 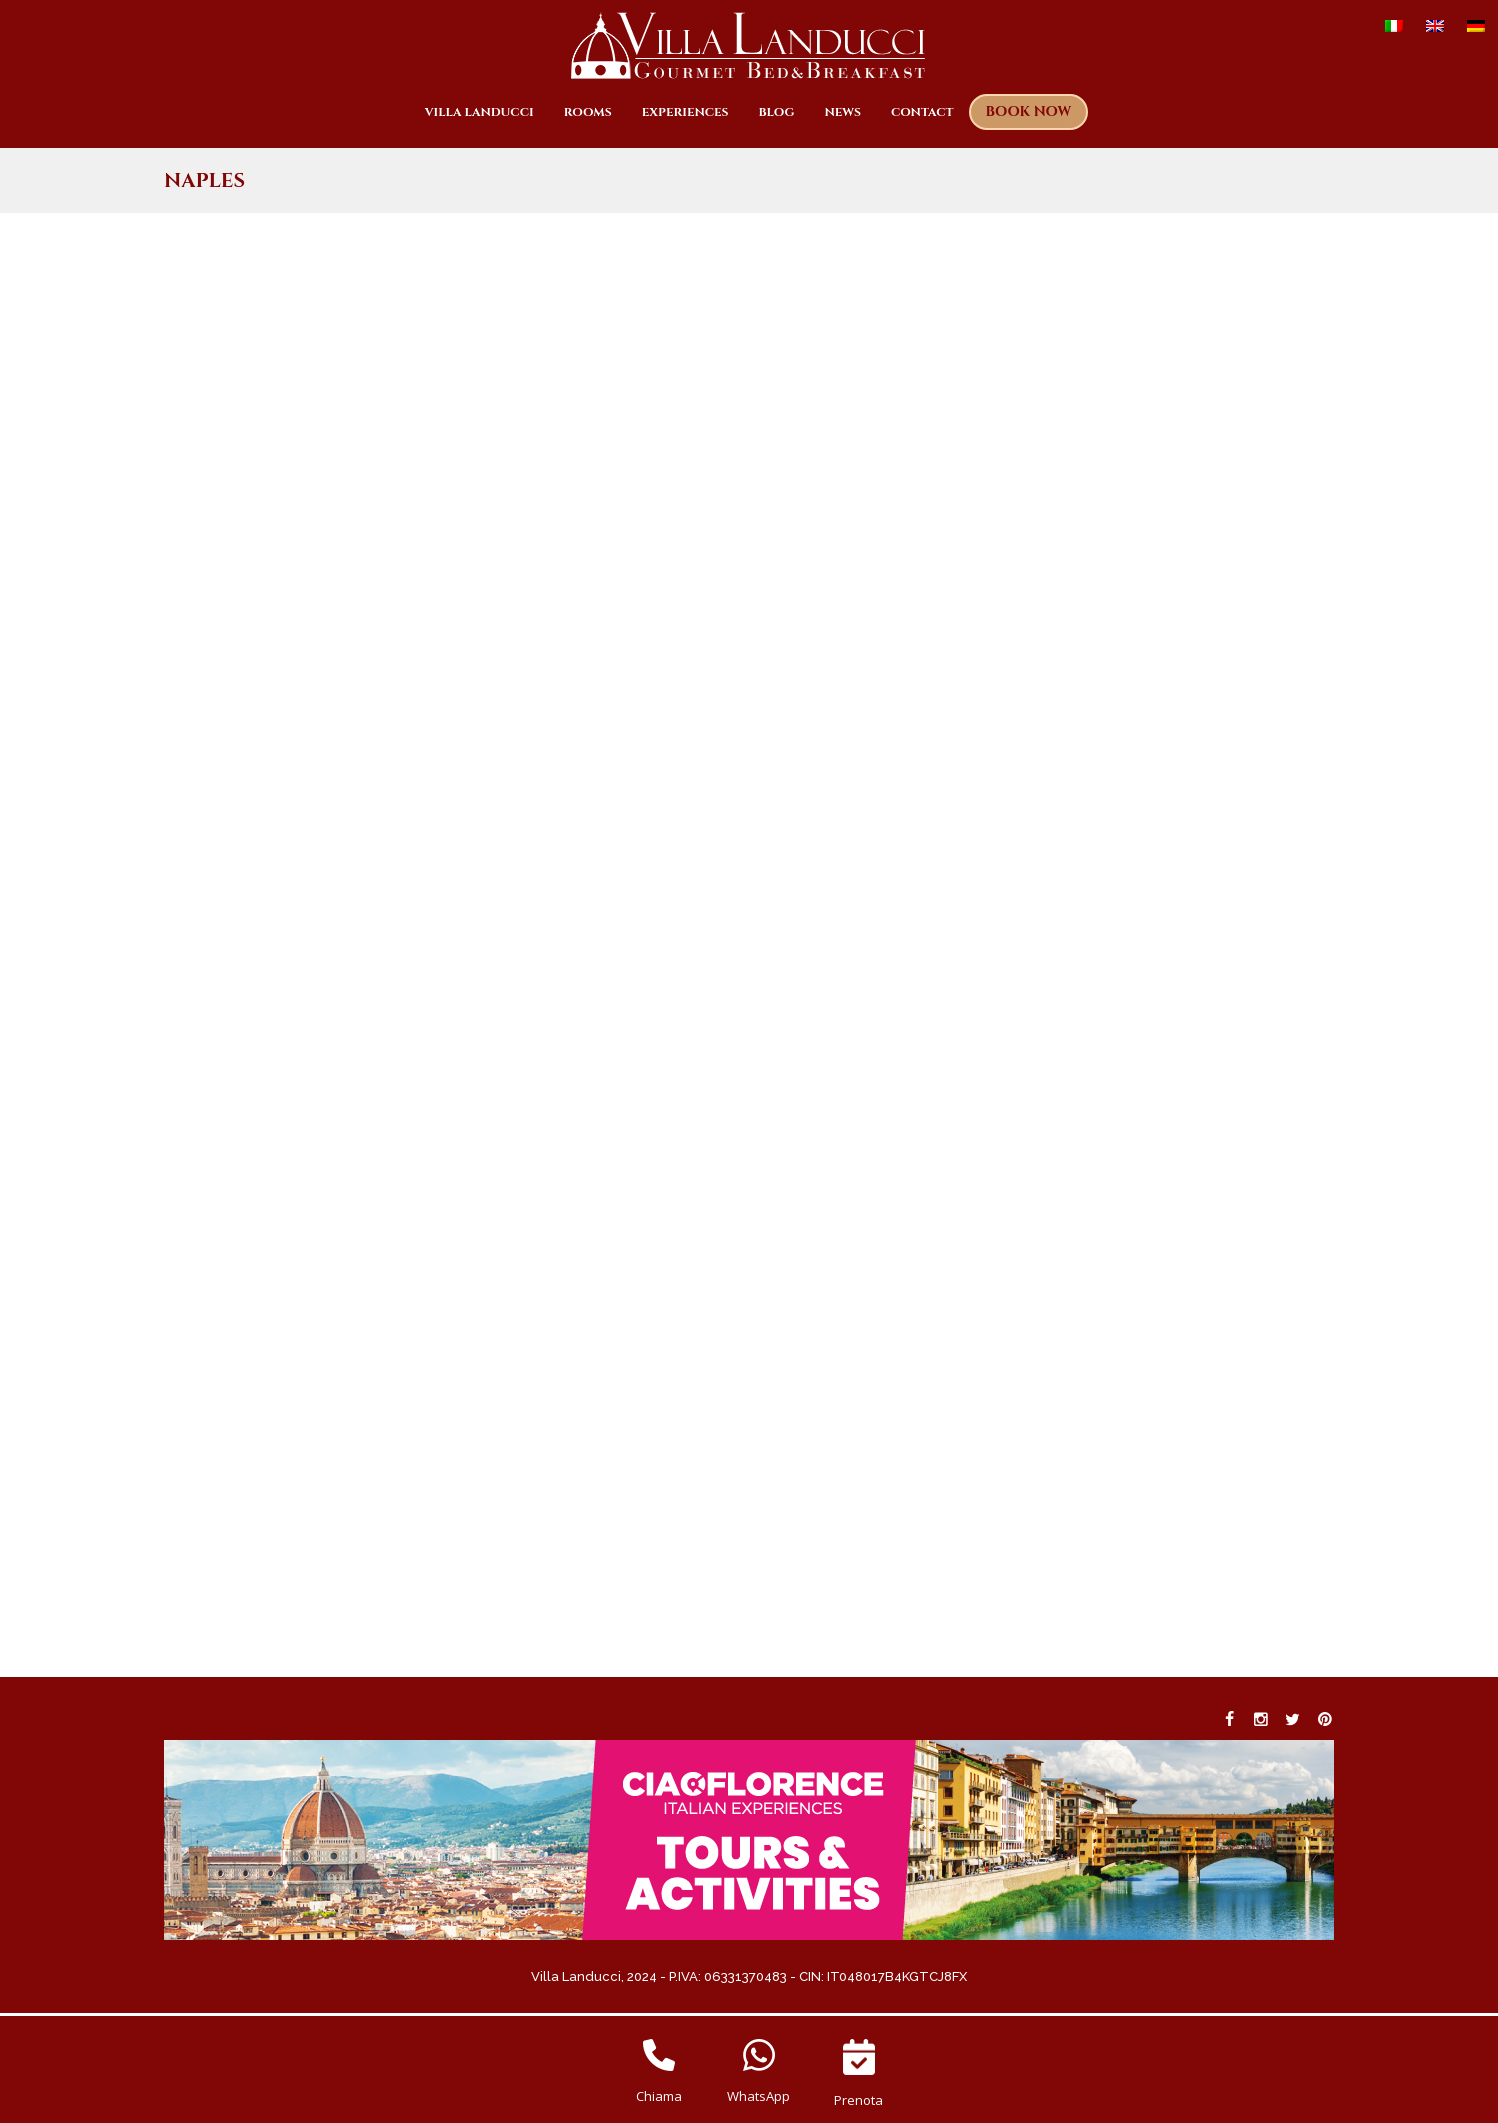 What do you see at coordinates (1029, 111) in the screenshot?
I see `Book now` at bounding box center [1029, 111].